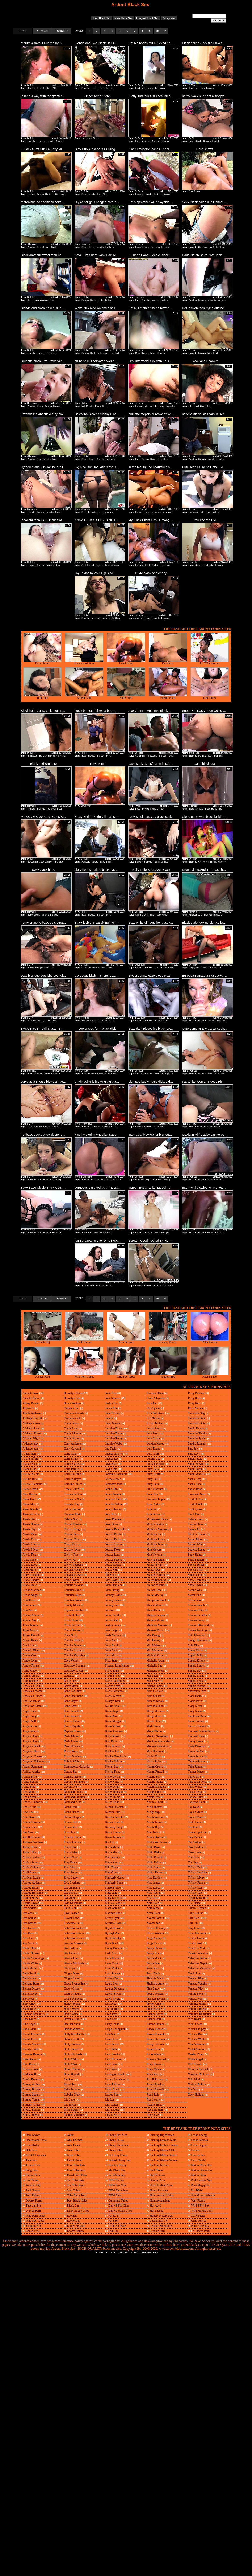 This screenshot has height=2576, width=252. I want to click on Ash Hollywood, so click(31, 1837).